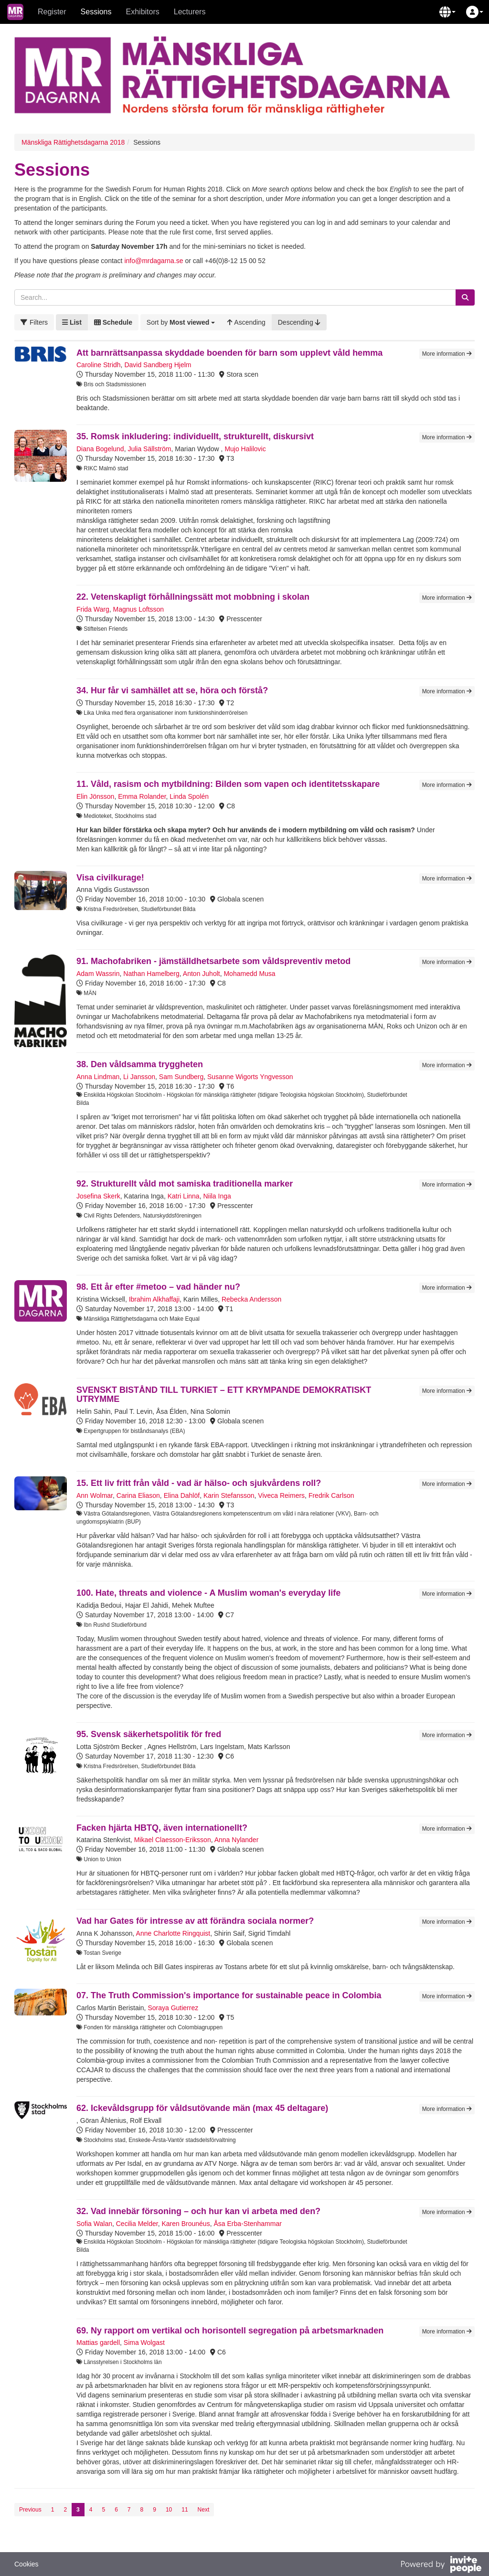 This screenshot has height=2576, width=489. Describe the element at coordinates (198, 2211) in the screenshot. I see `32. Vad innebär försoning – och hur kan vi arbeta med den?` at that location.